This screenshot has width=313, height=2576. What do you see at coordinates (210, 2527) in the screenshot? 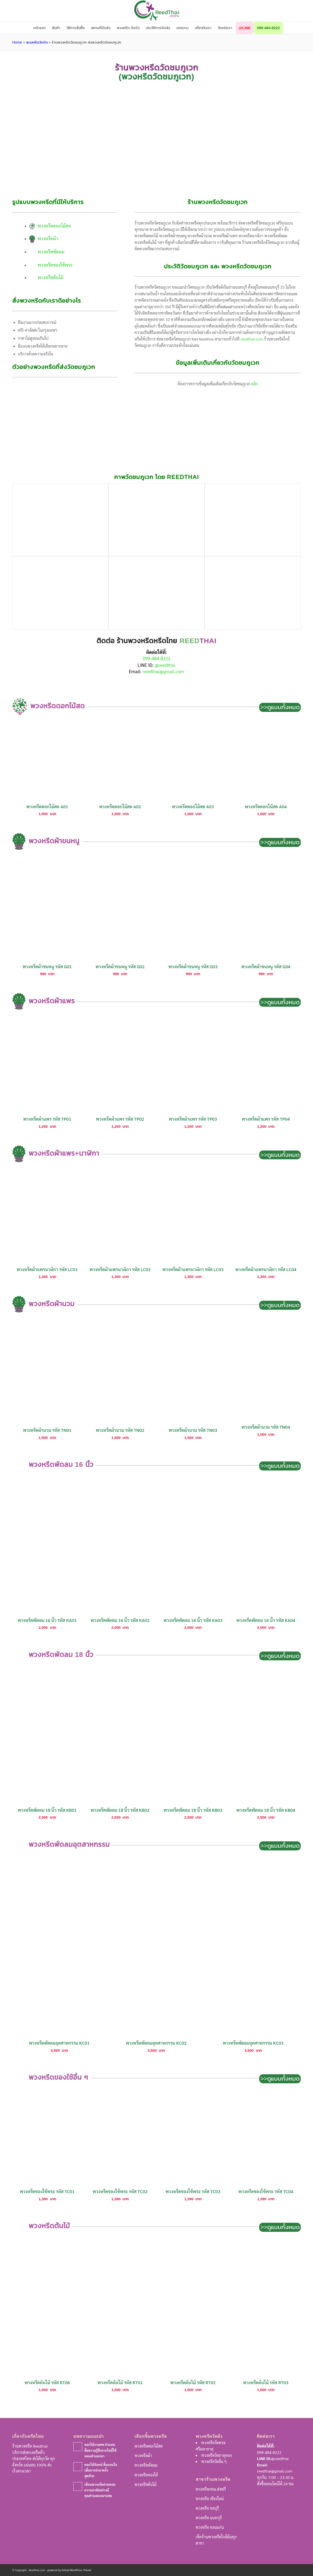
I see `พวงหรีด ขอนแก่น` at bounding box center [210, 2527].